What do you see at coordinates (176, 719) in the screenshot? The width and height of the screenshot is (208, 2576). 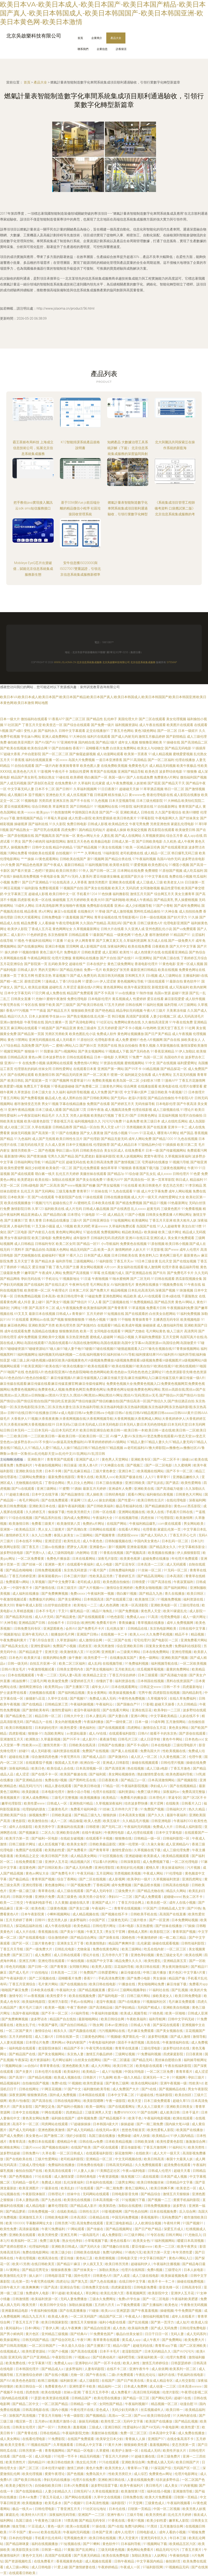 I see `美女伦理视频` at bounding box center [176, 719].